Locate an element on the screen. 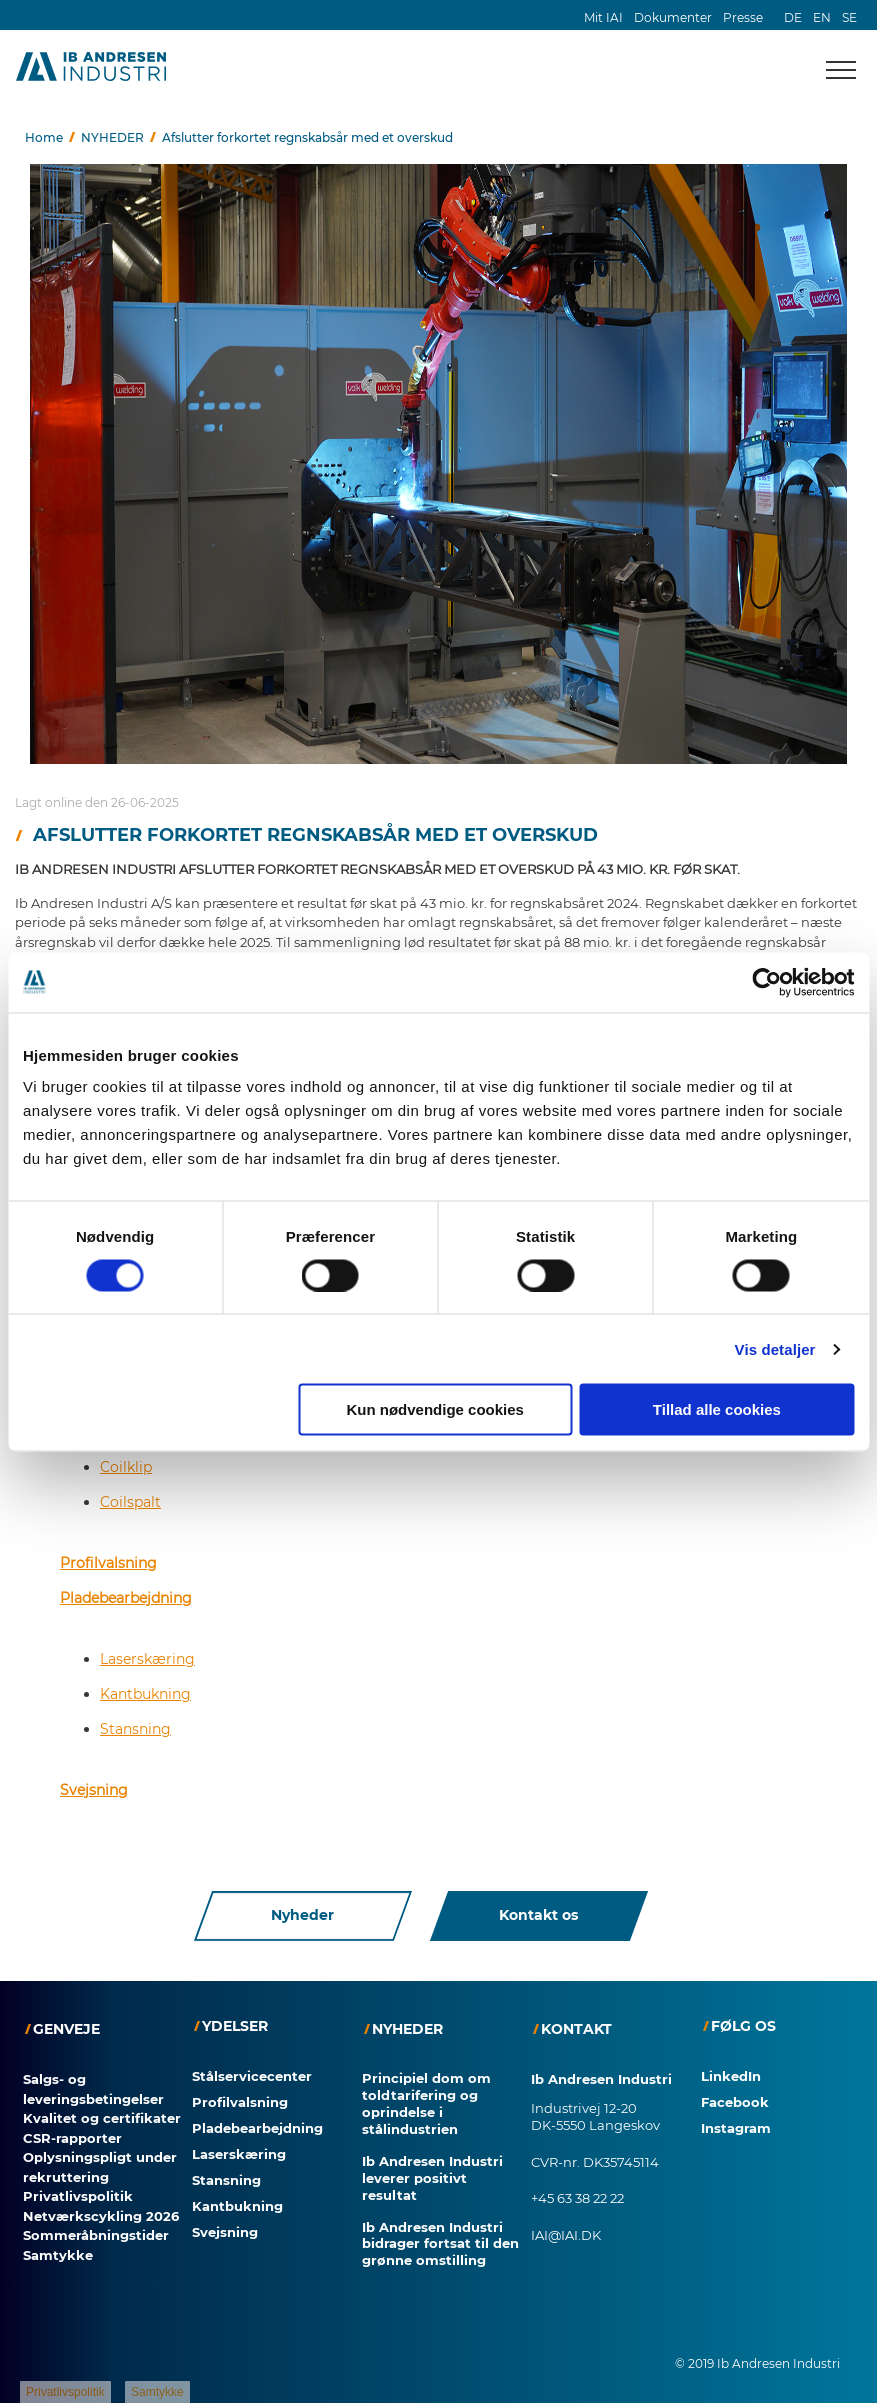  Instagram is located at coordinates (736, 2128).